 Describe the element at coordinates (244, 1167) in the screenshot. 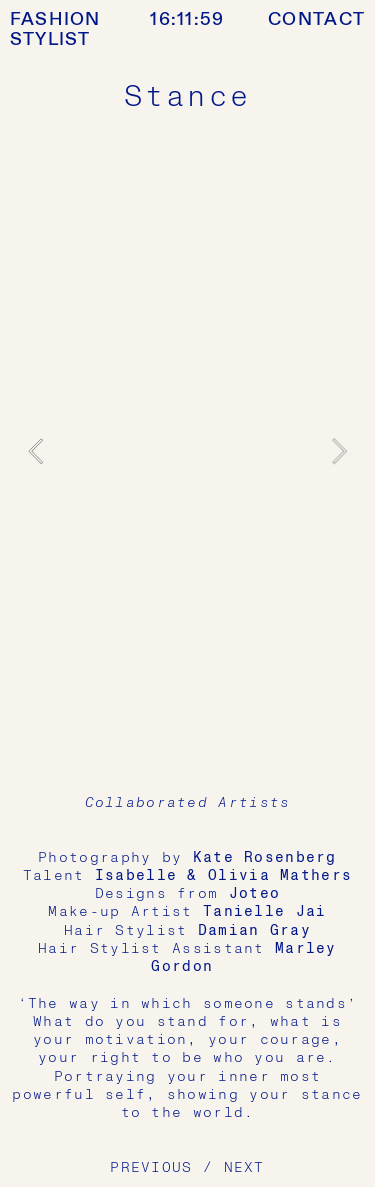

I see `NEXT` at that location.